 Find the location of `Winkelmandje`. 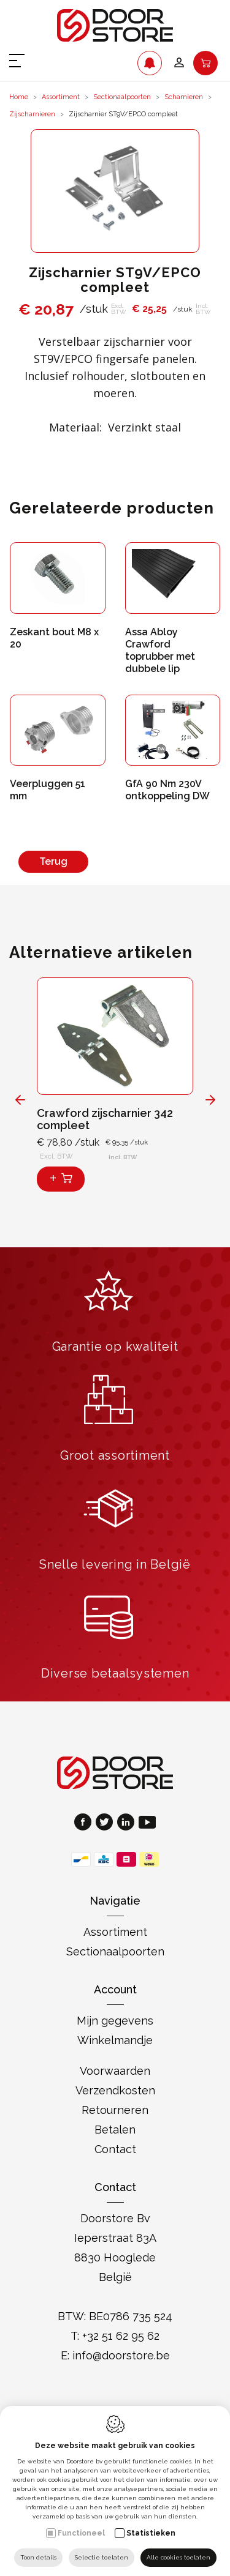

Winkelmandje is located at coordinates (115, 2040).